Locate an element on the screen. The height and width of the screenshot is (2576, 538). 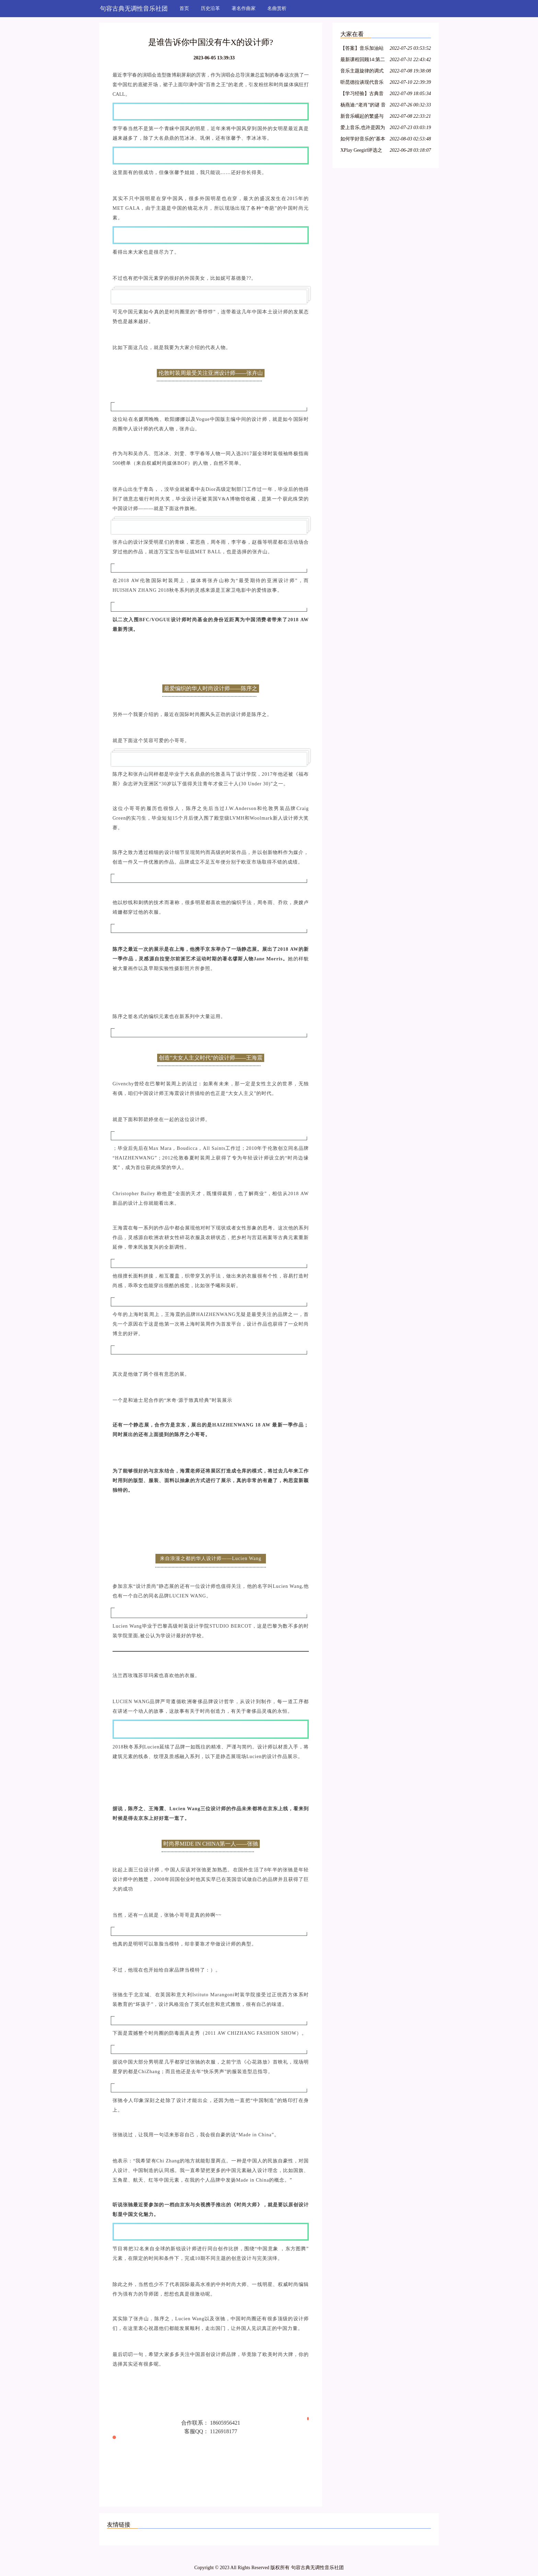
音乐主题旋律的调式分析研究 is located at coordinates (362, 72).